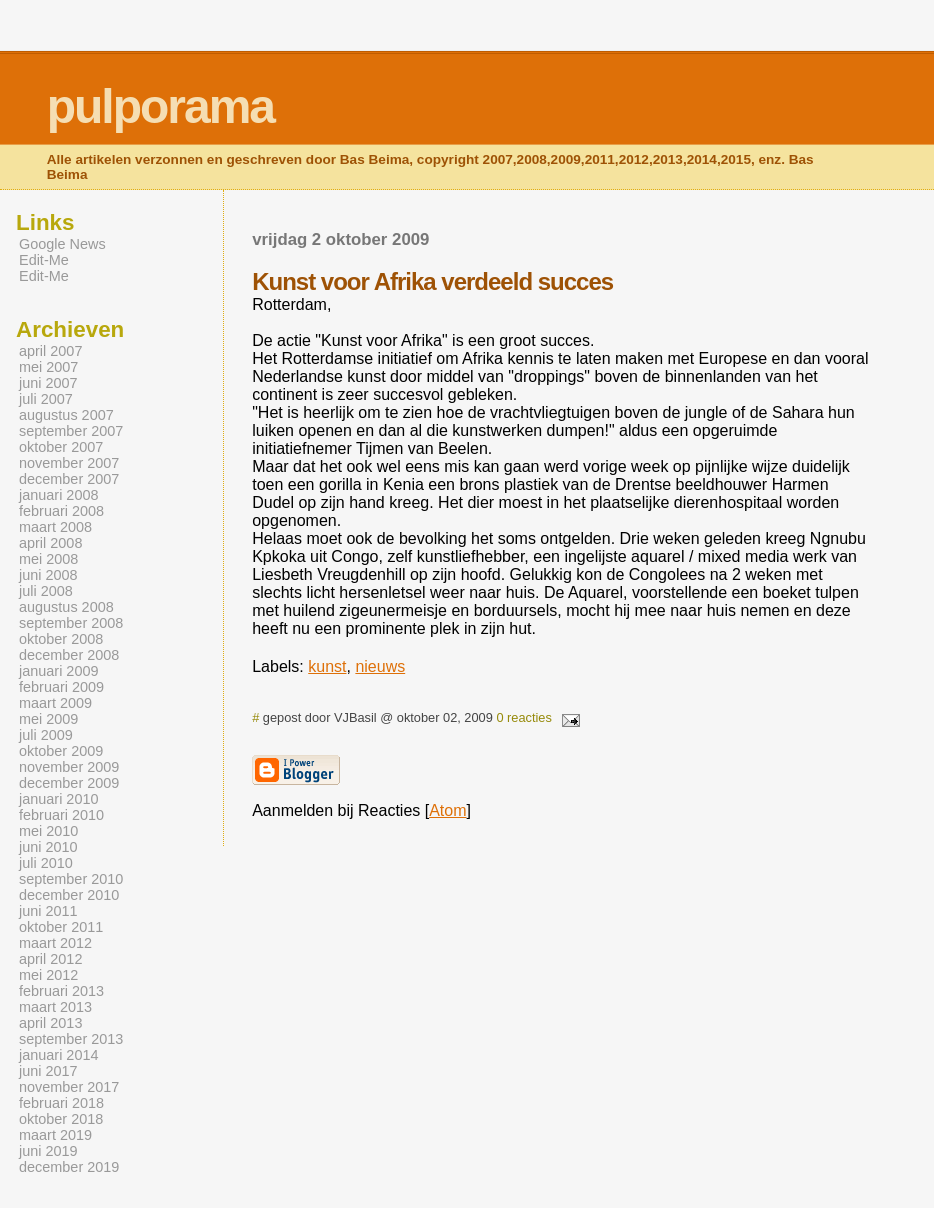  What do you see at coordinates (48, 831) in the screenshot?
I see `mei 2010` at bounding box center [48, 831].